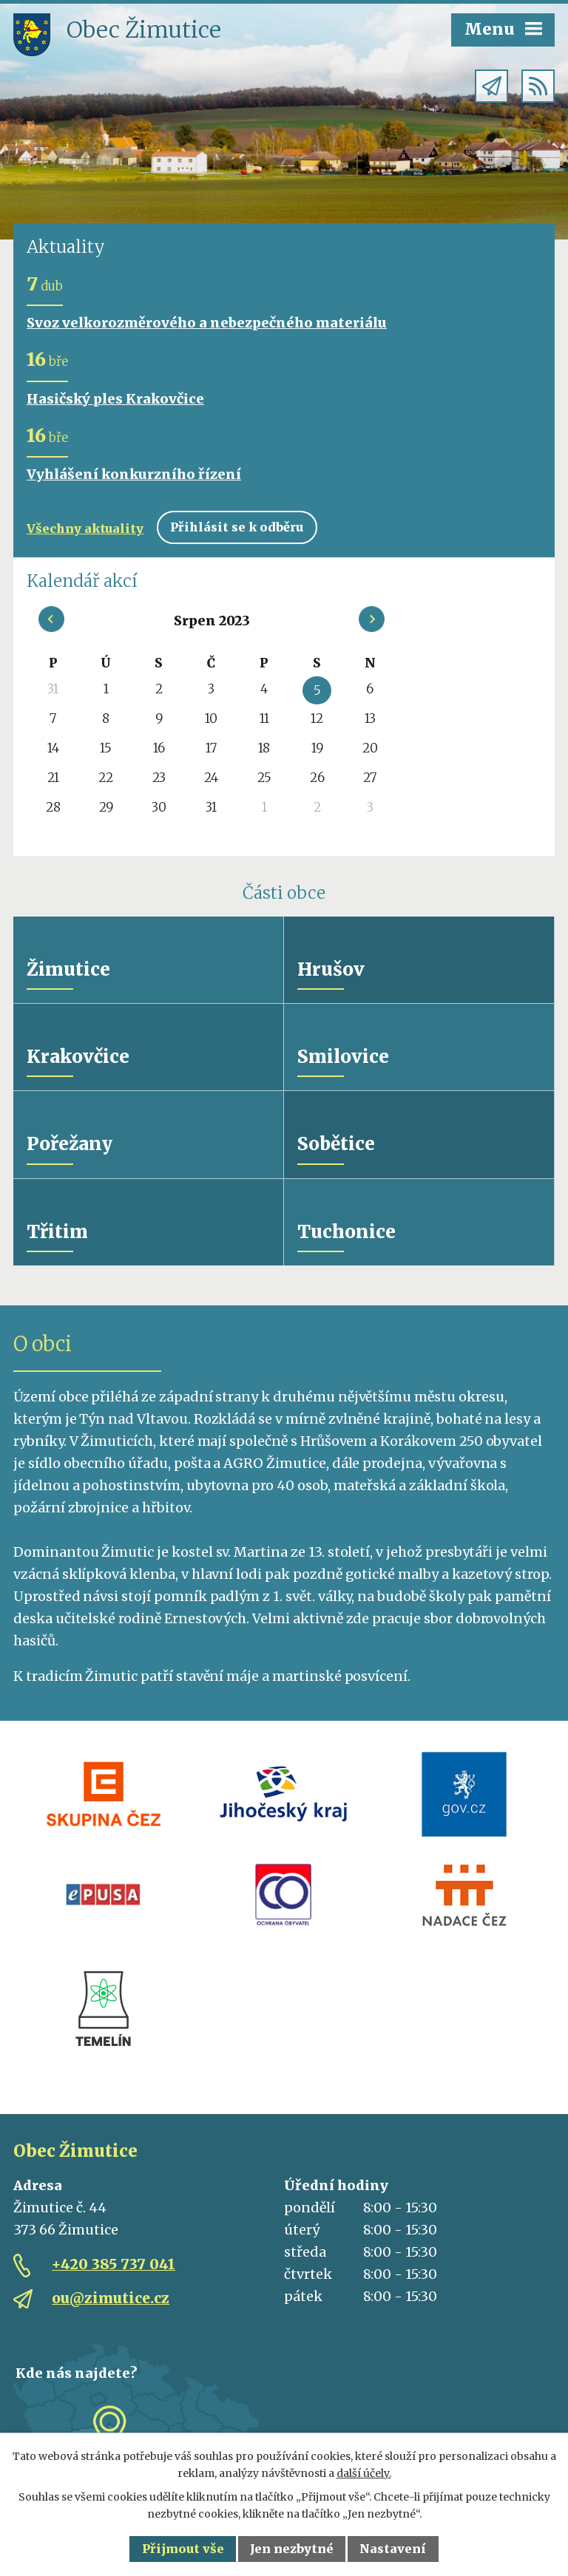 Image resolution: width=568 pixels, height=2576 pixels. Describe the element at coordinates (110, 2302) in the screenshot. I see `ou@zimutice.cz` at that location.